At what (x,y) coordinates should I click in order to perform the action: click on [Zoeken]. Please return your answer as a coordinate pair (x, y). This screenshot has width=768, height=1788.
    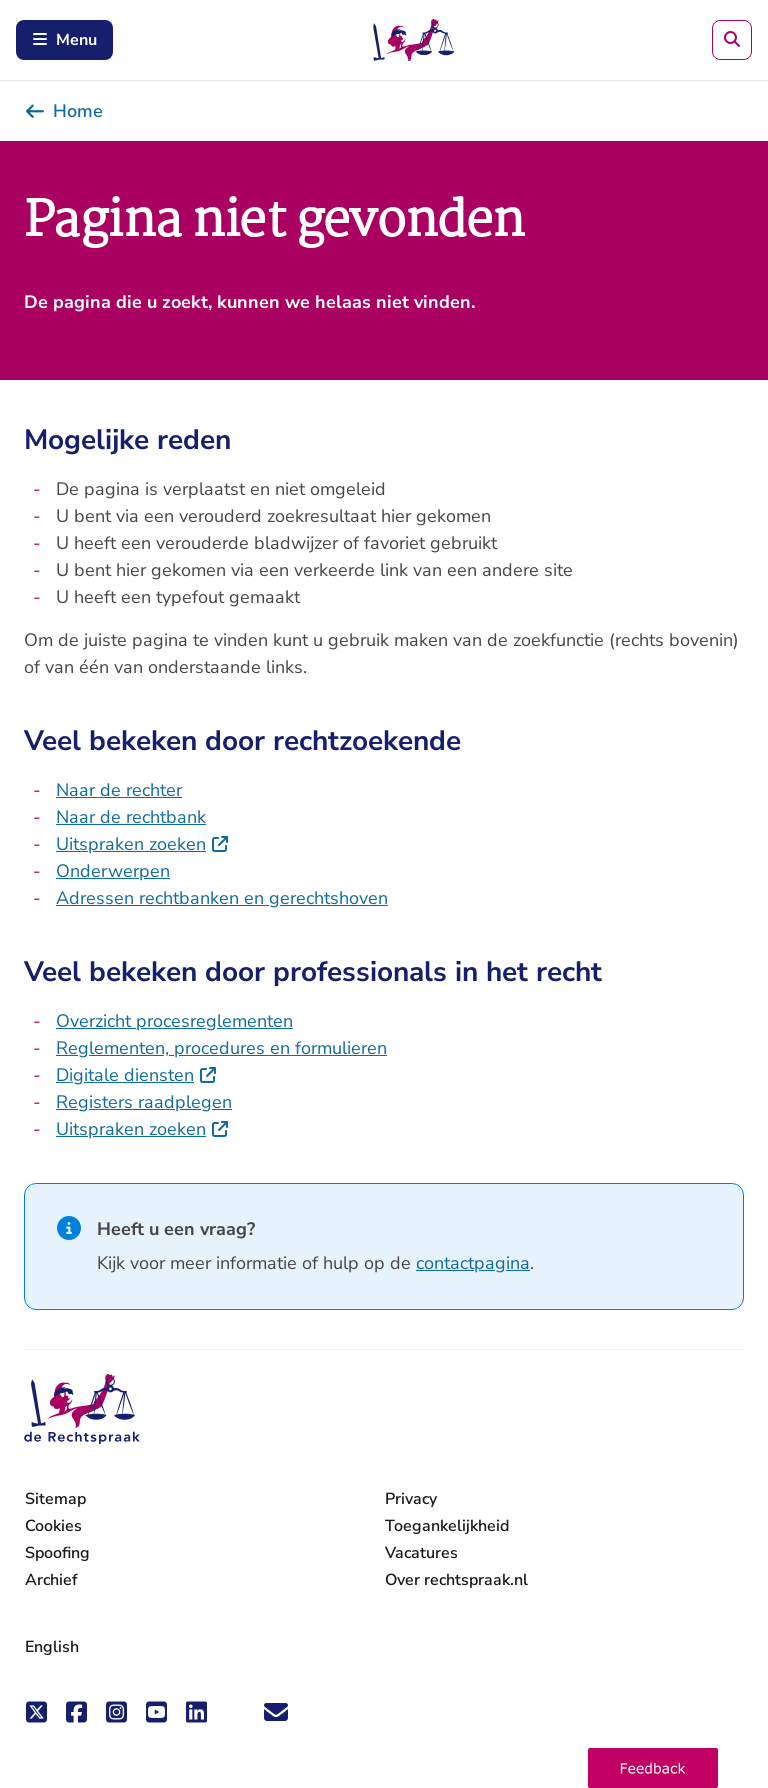
    Looking at the image, I should click on (732, 40).